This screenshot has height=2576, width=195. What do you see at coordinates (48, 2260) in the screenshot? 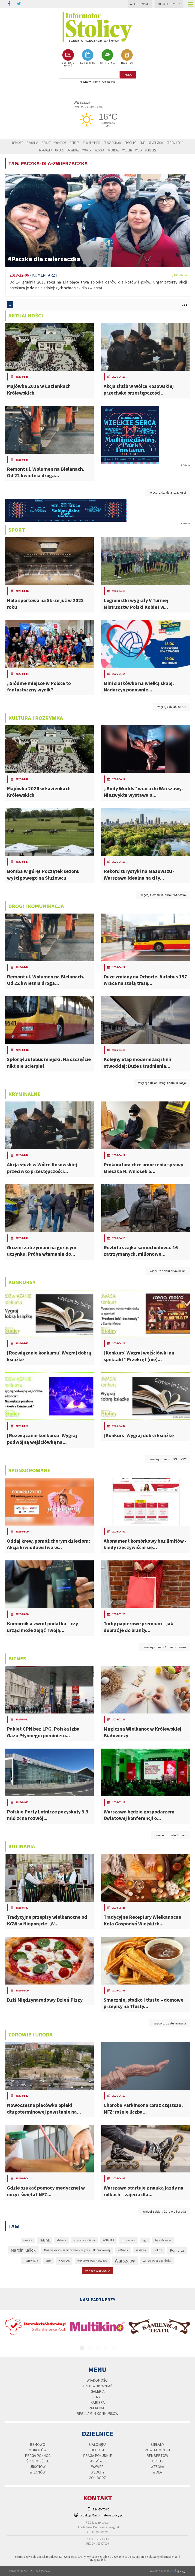
I see `Sopot` at bounding box center [48, 2260].